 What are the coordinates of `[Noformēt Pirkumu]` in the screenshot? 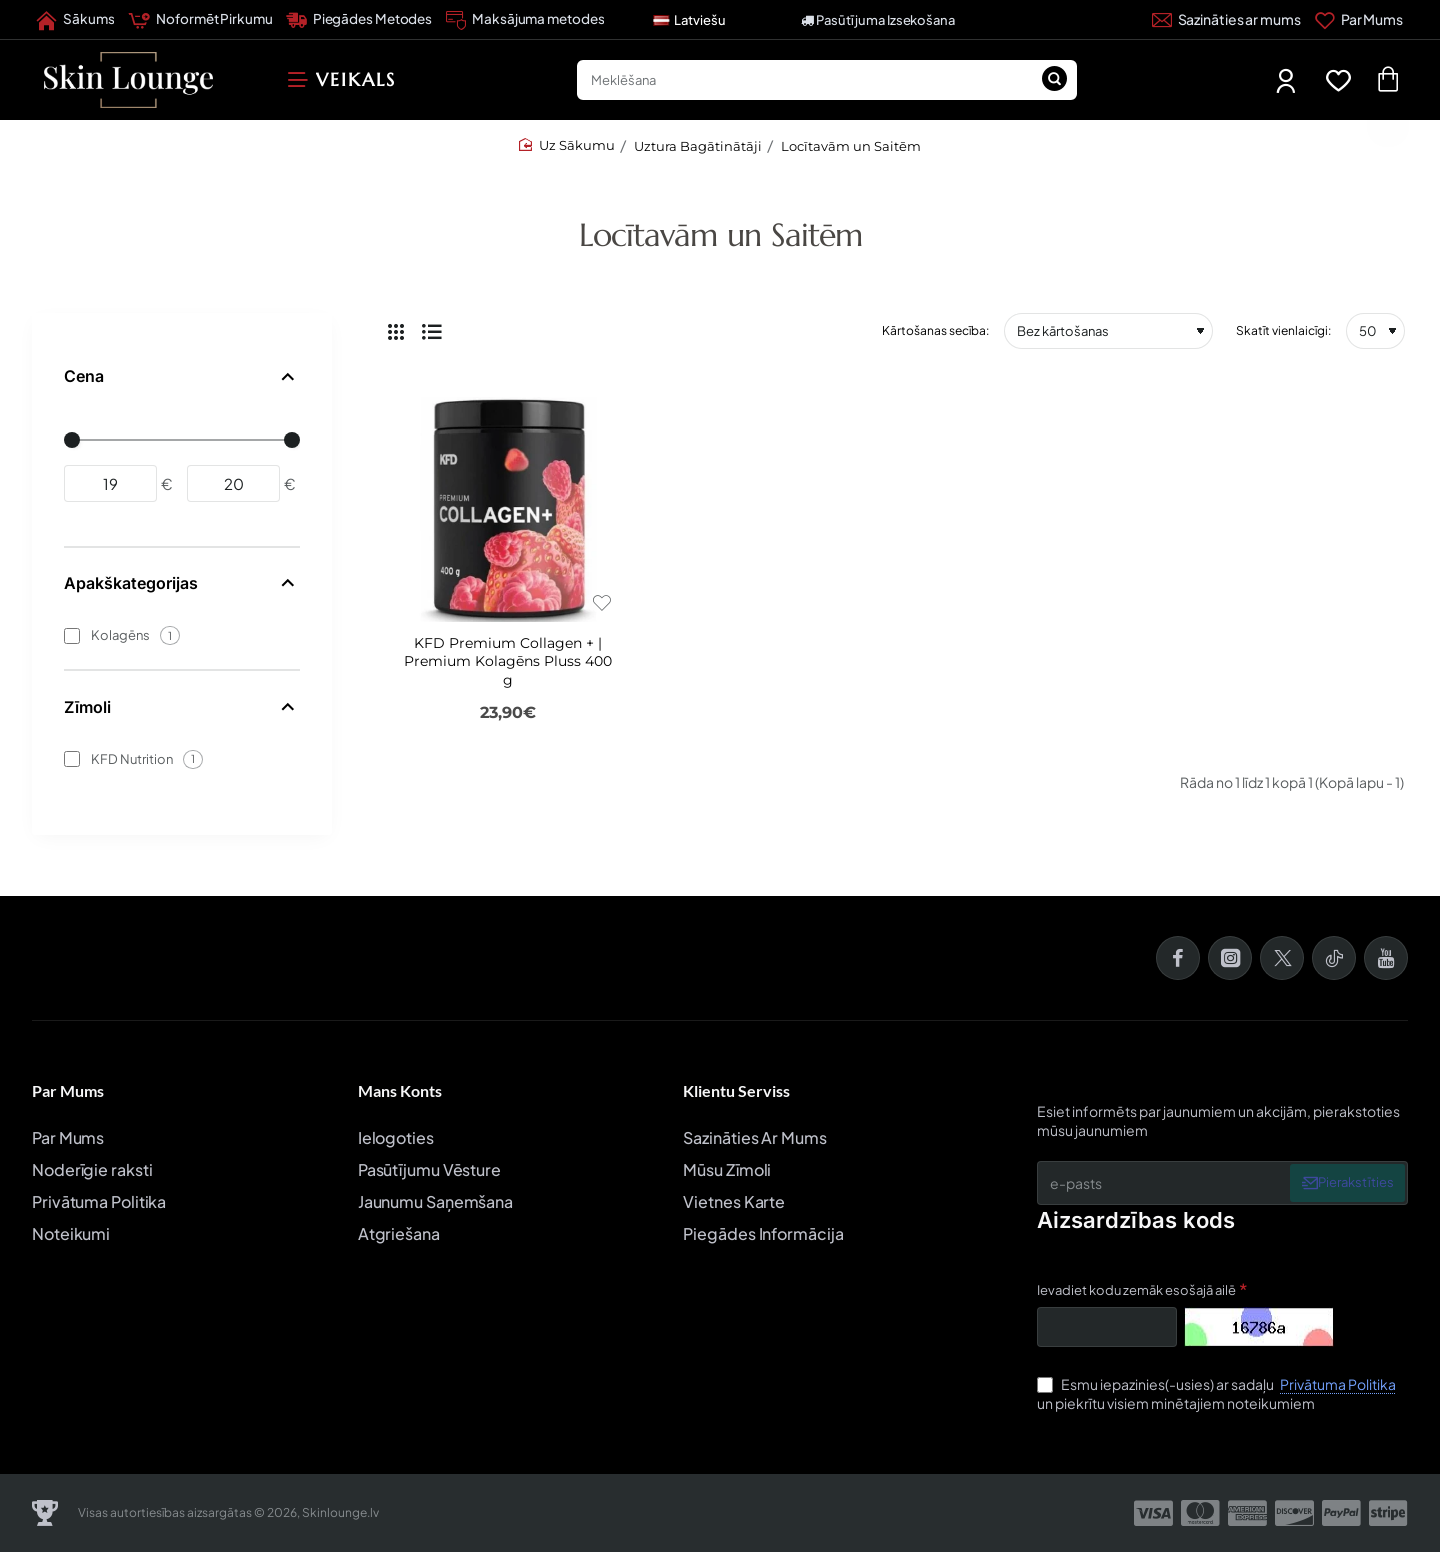 It's located at (200, 20).